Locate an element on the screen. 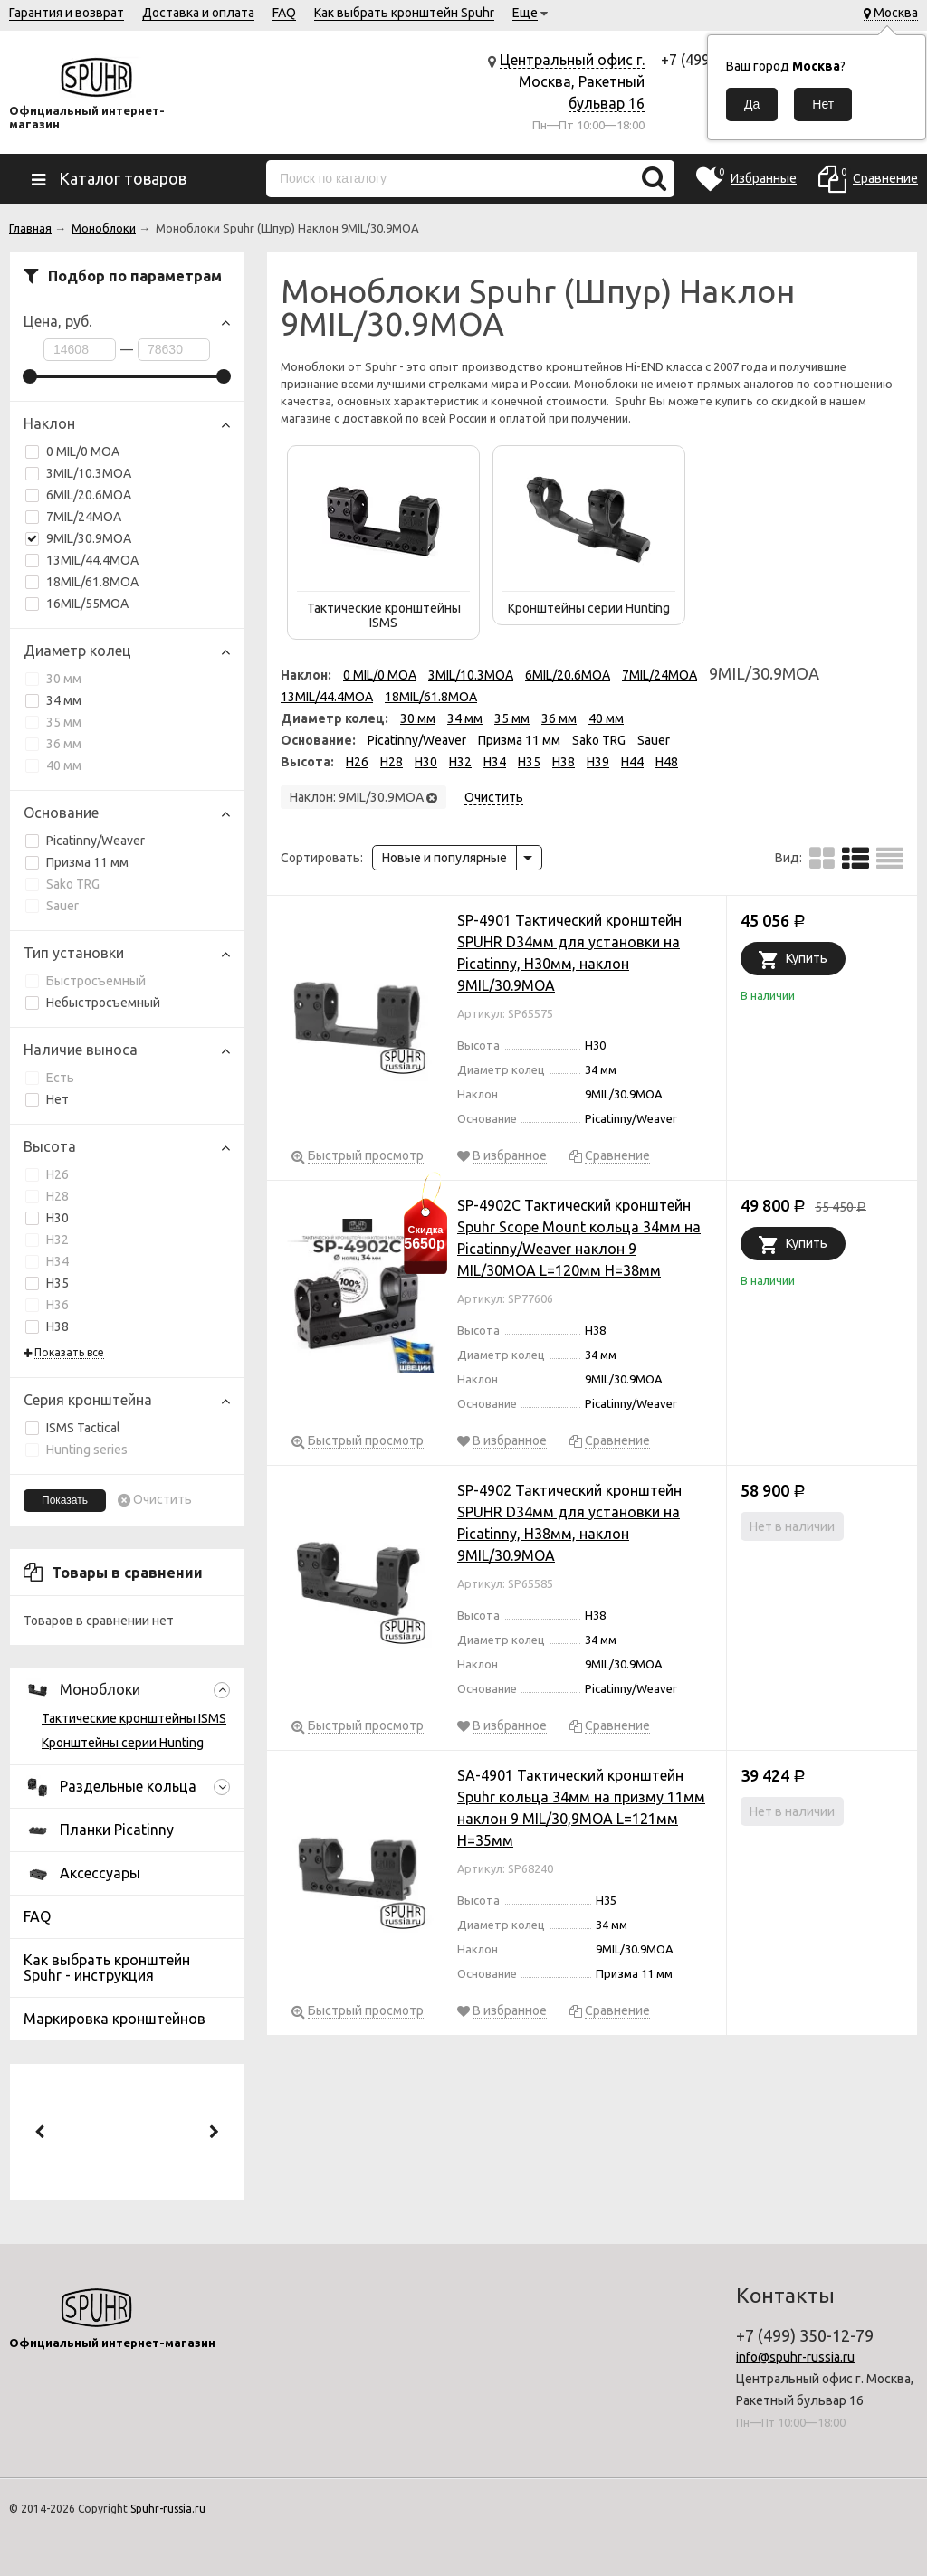 This screenshot has width=927, height=2576. 3MIL/10.3MOA is located at coordinates (88, 473).